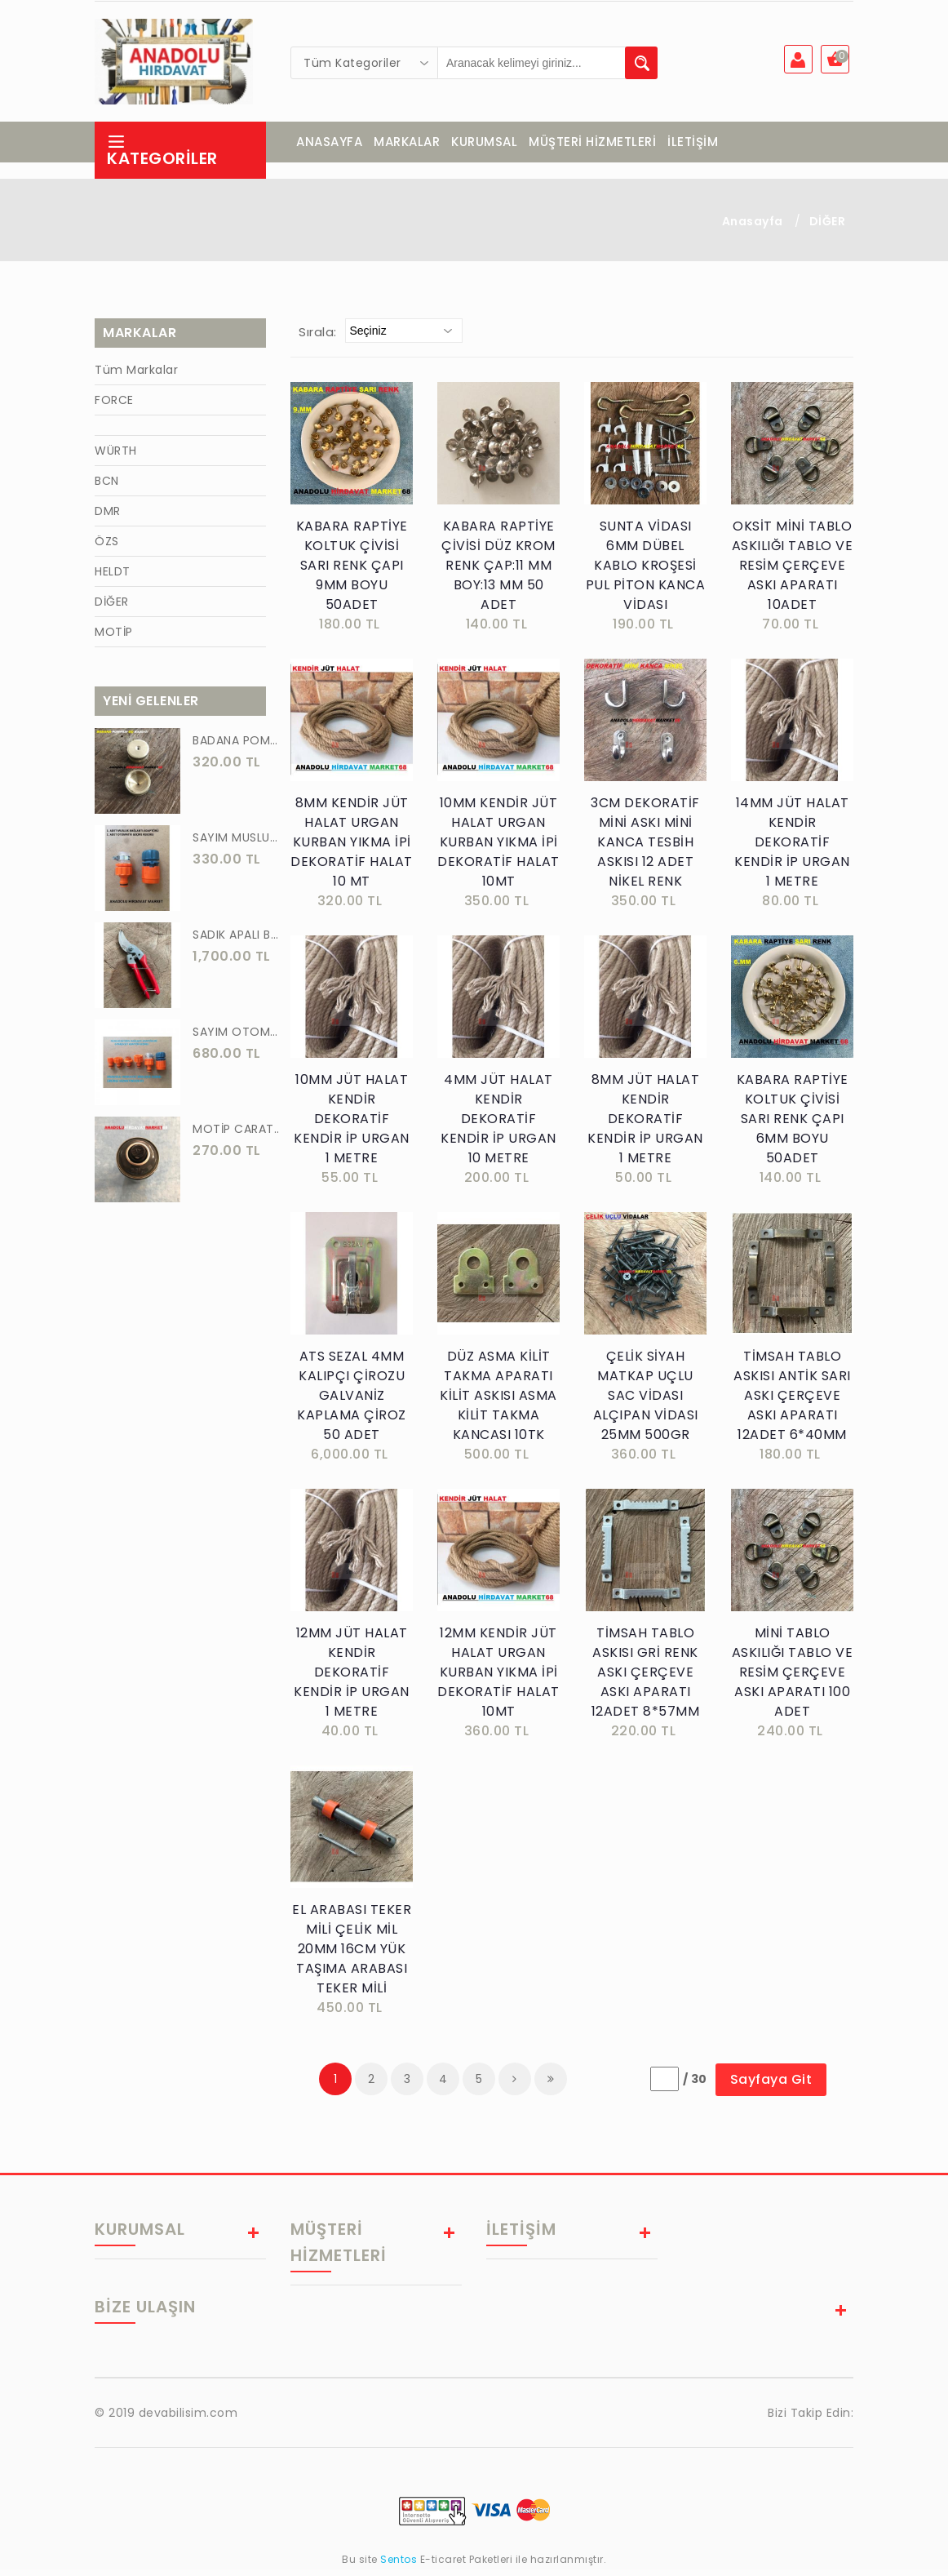 The image size is (948, 2576). What do you see at coordinates (107, 487) in the screenshot?
I see `BCN` at bounding box center [107, 487].